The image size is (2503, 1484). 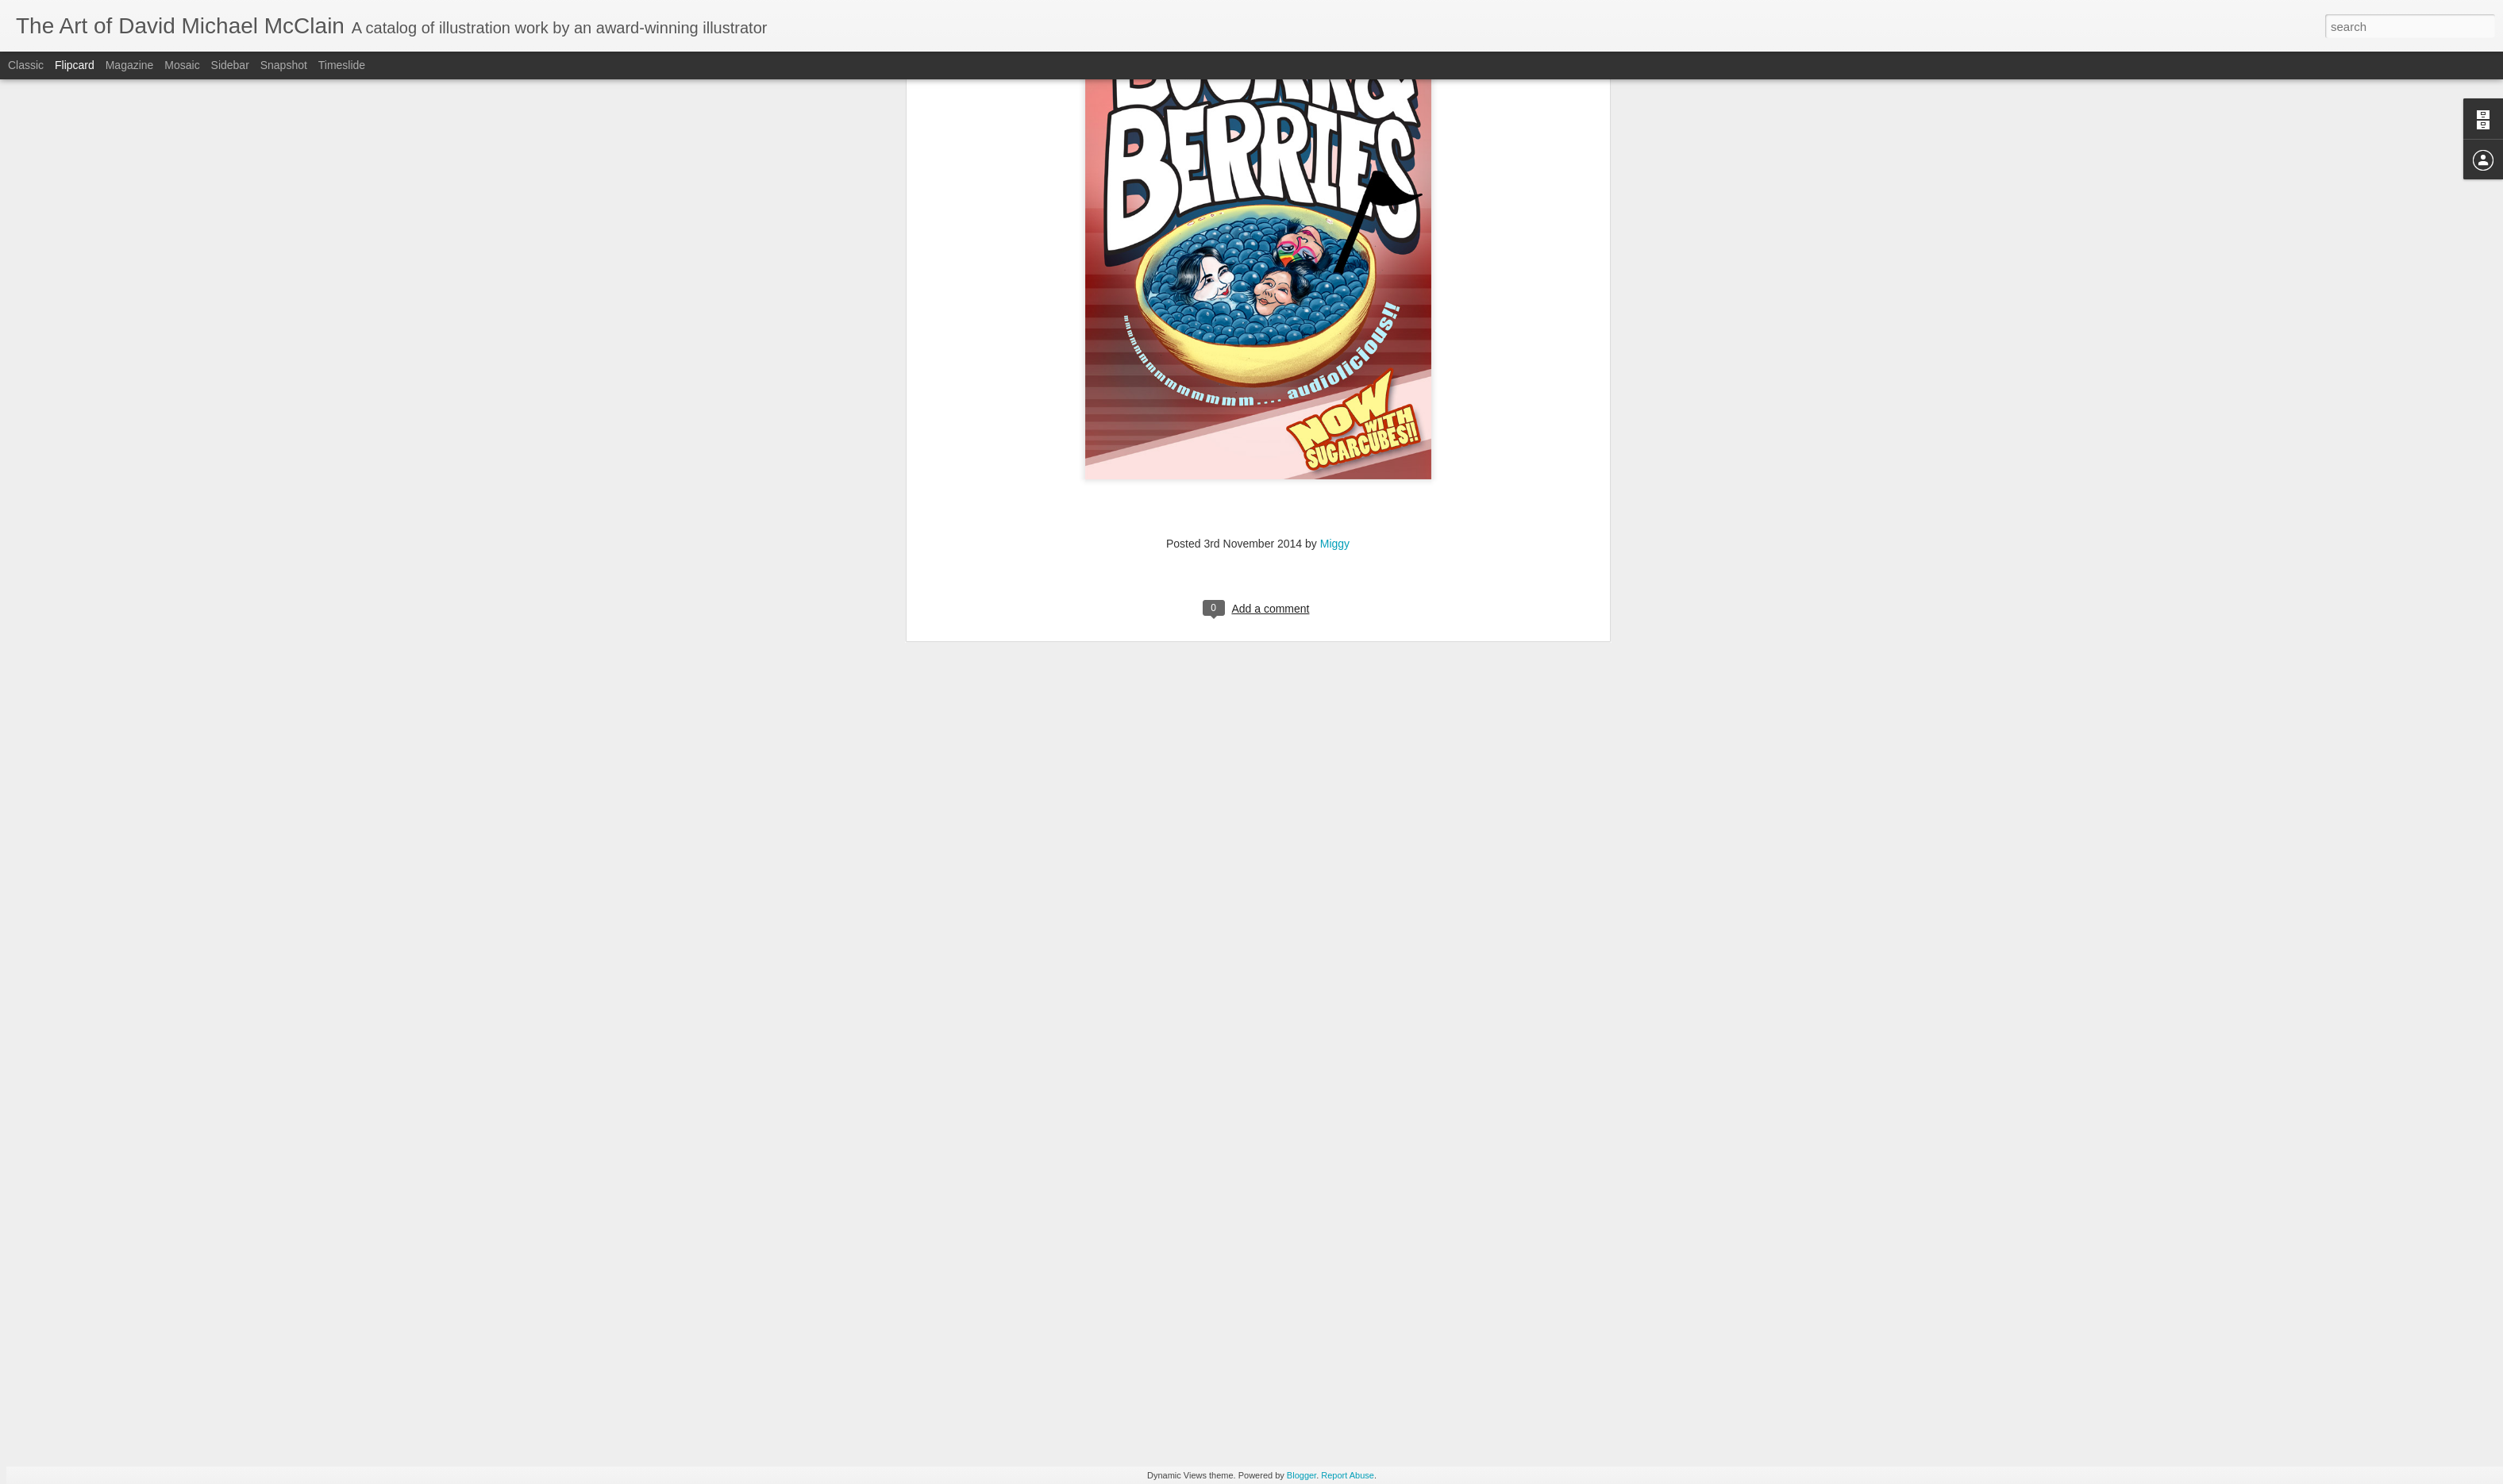 I want to click on Magazine, so click(x=130, y=65).